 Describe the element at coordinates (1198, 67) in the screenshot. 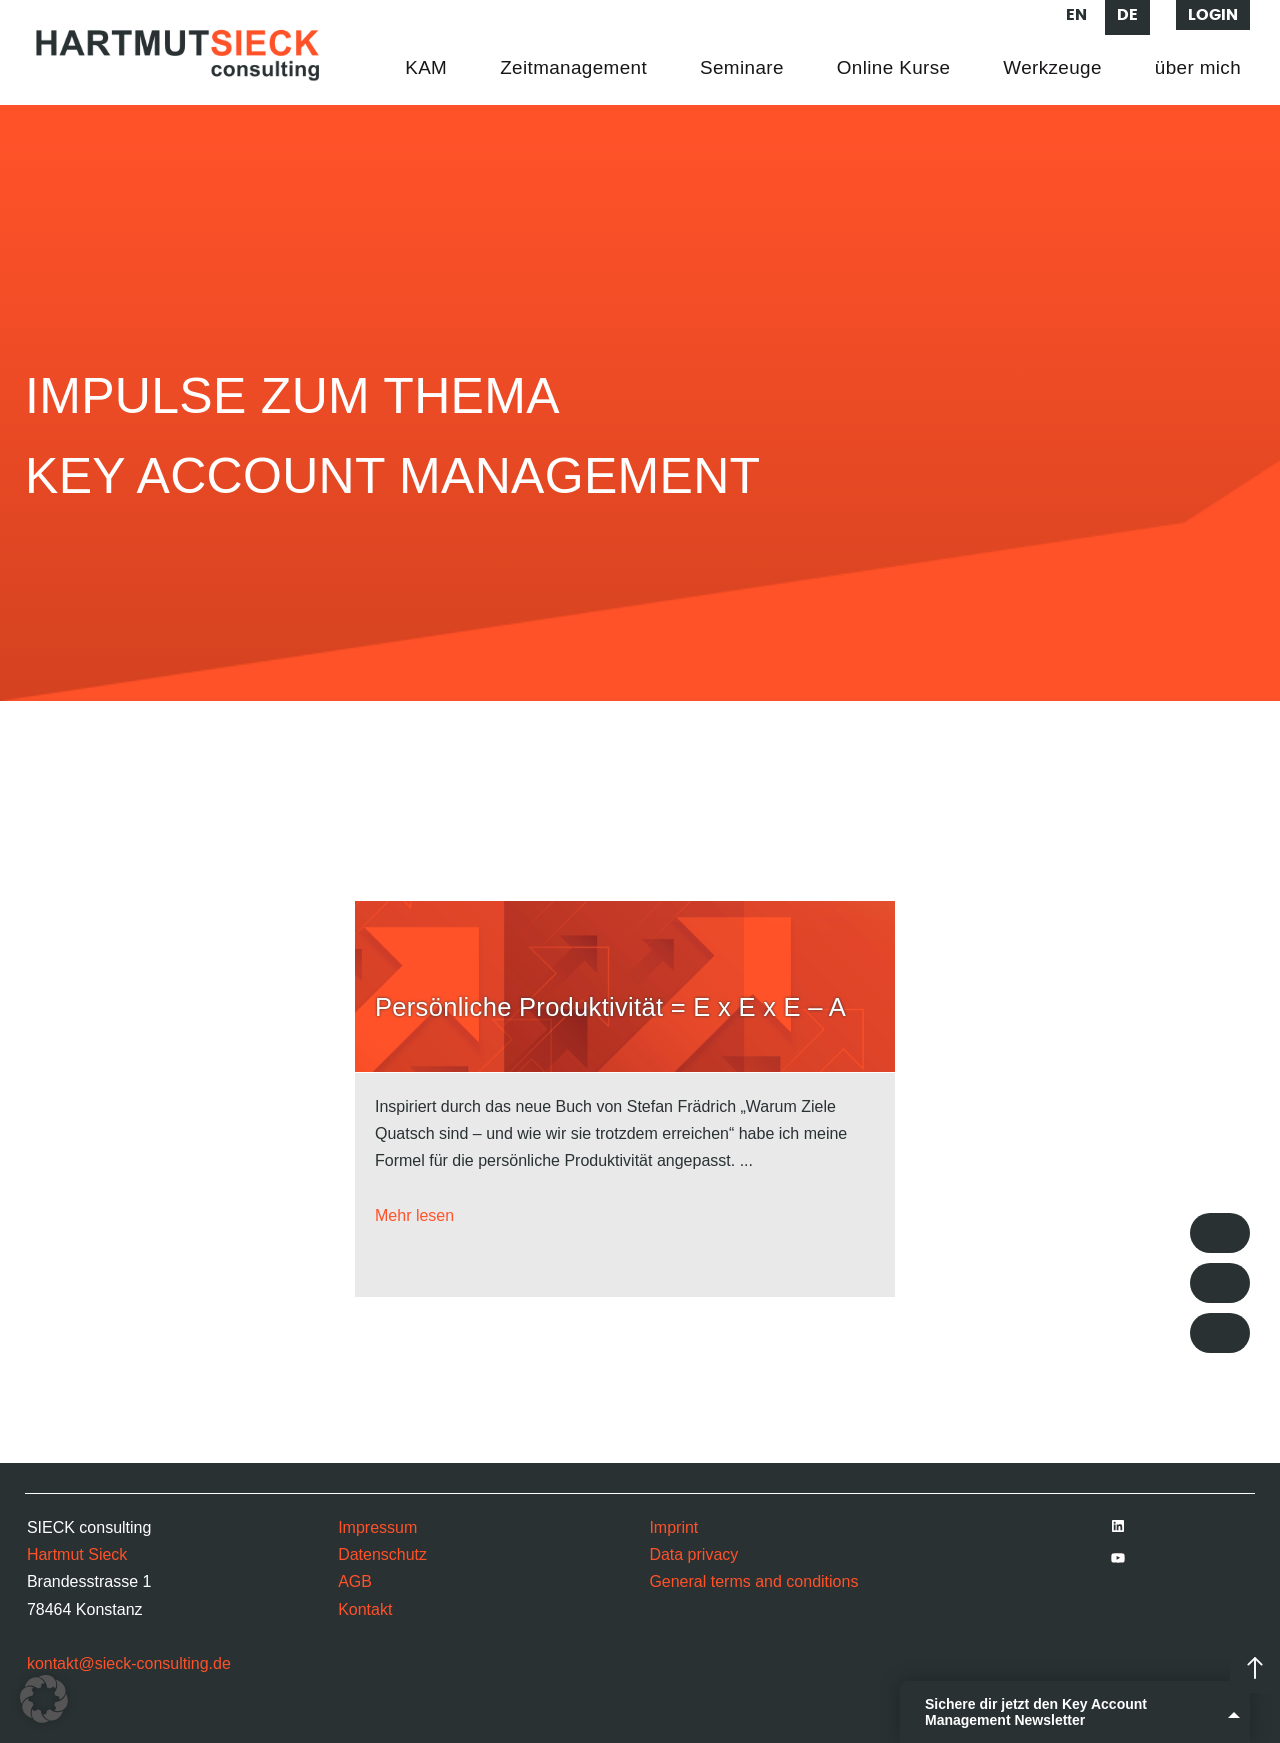

I see `über mich` at that location.